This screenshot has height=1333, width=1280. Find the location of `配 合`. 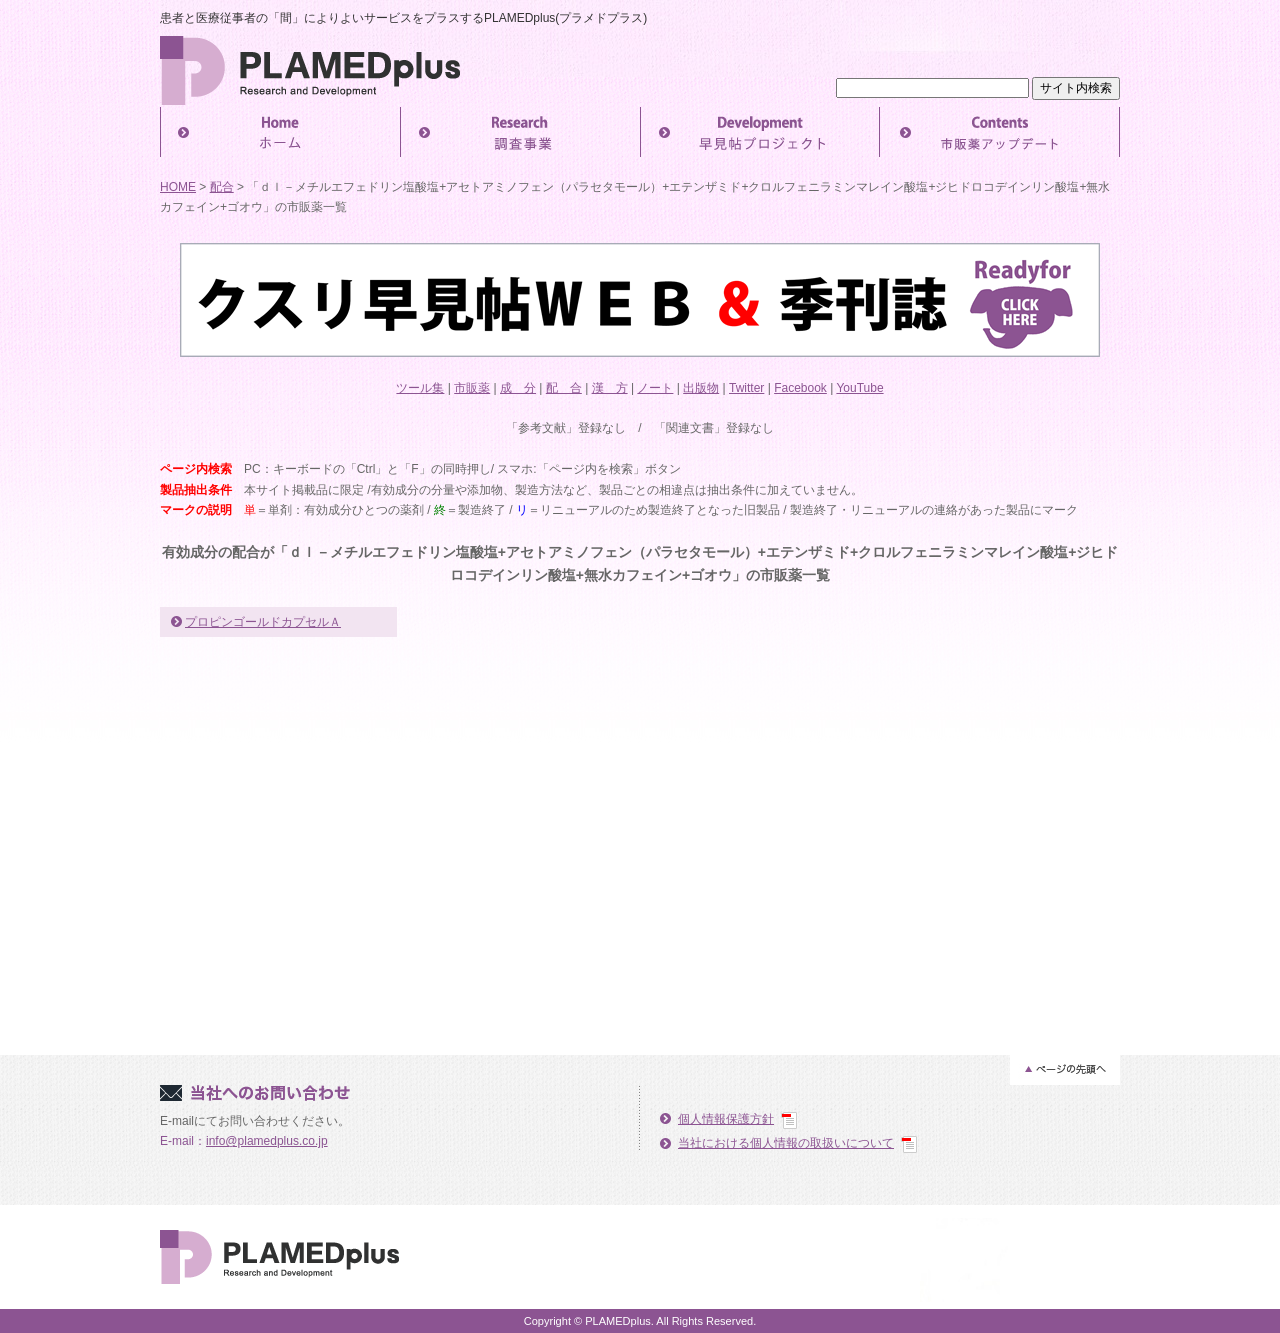

配 合 is located at coordinates (564, 388).